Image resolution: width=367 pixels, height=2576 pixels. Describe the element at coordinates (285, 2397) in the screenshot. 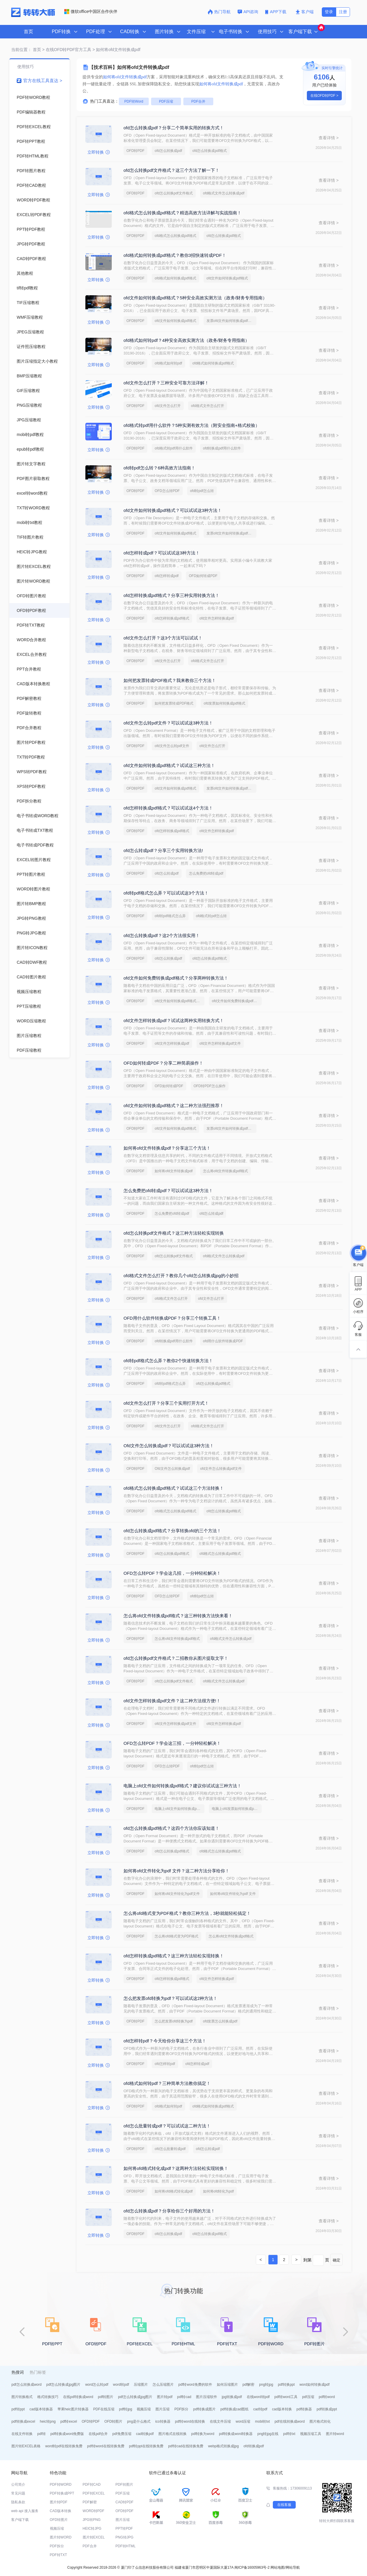

I see `pdf转word工具` at that location.